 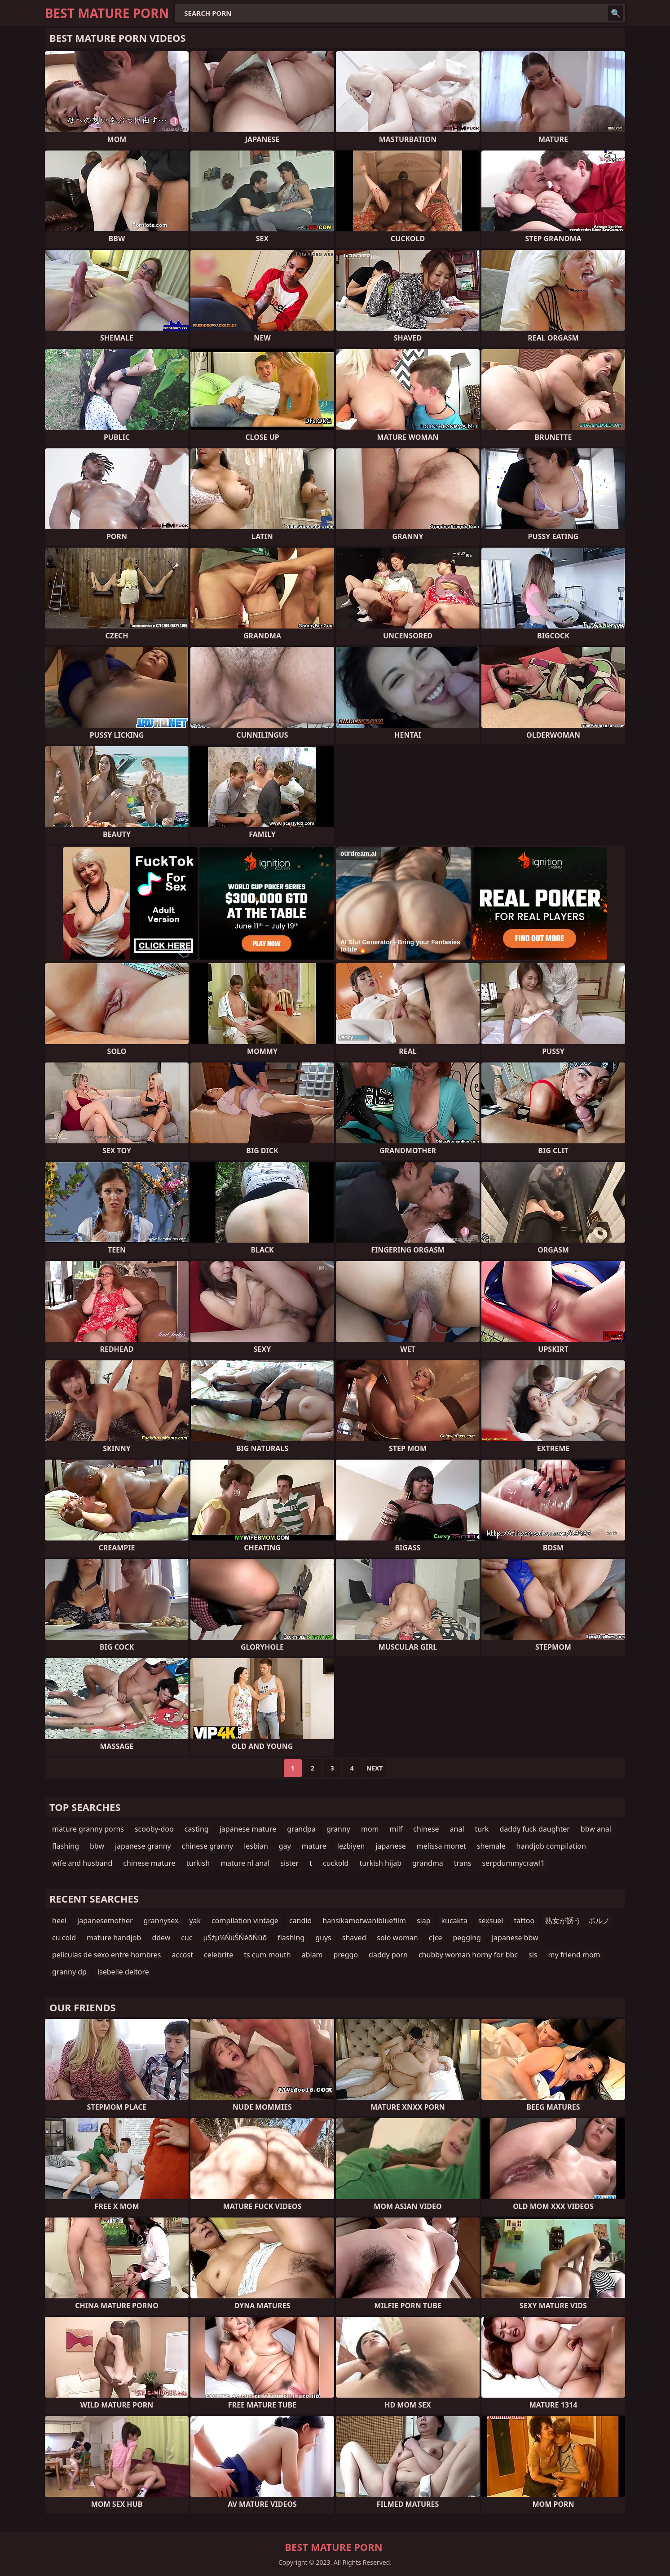 I want to click on granny dp, so click(x=69, y=1972).